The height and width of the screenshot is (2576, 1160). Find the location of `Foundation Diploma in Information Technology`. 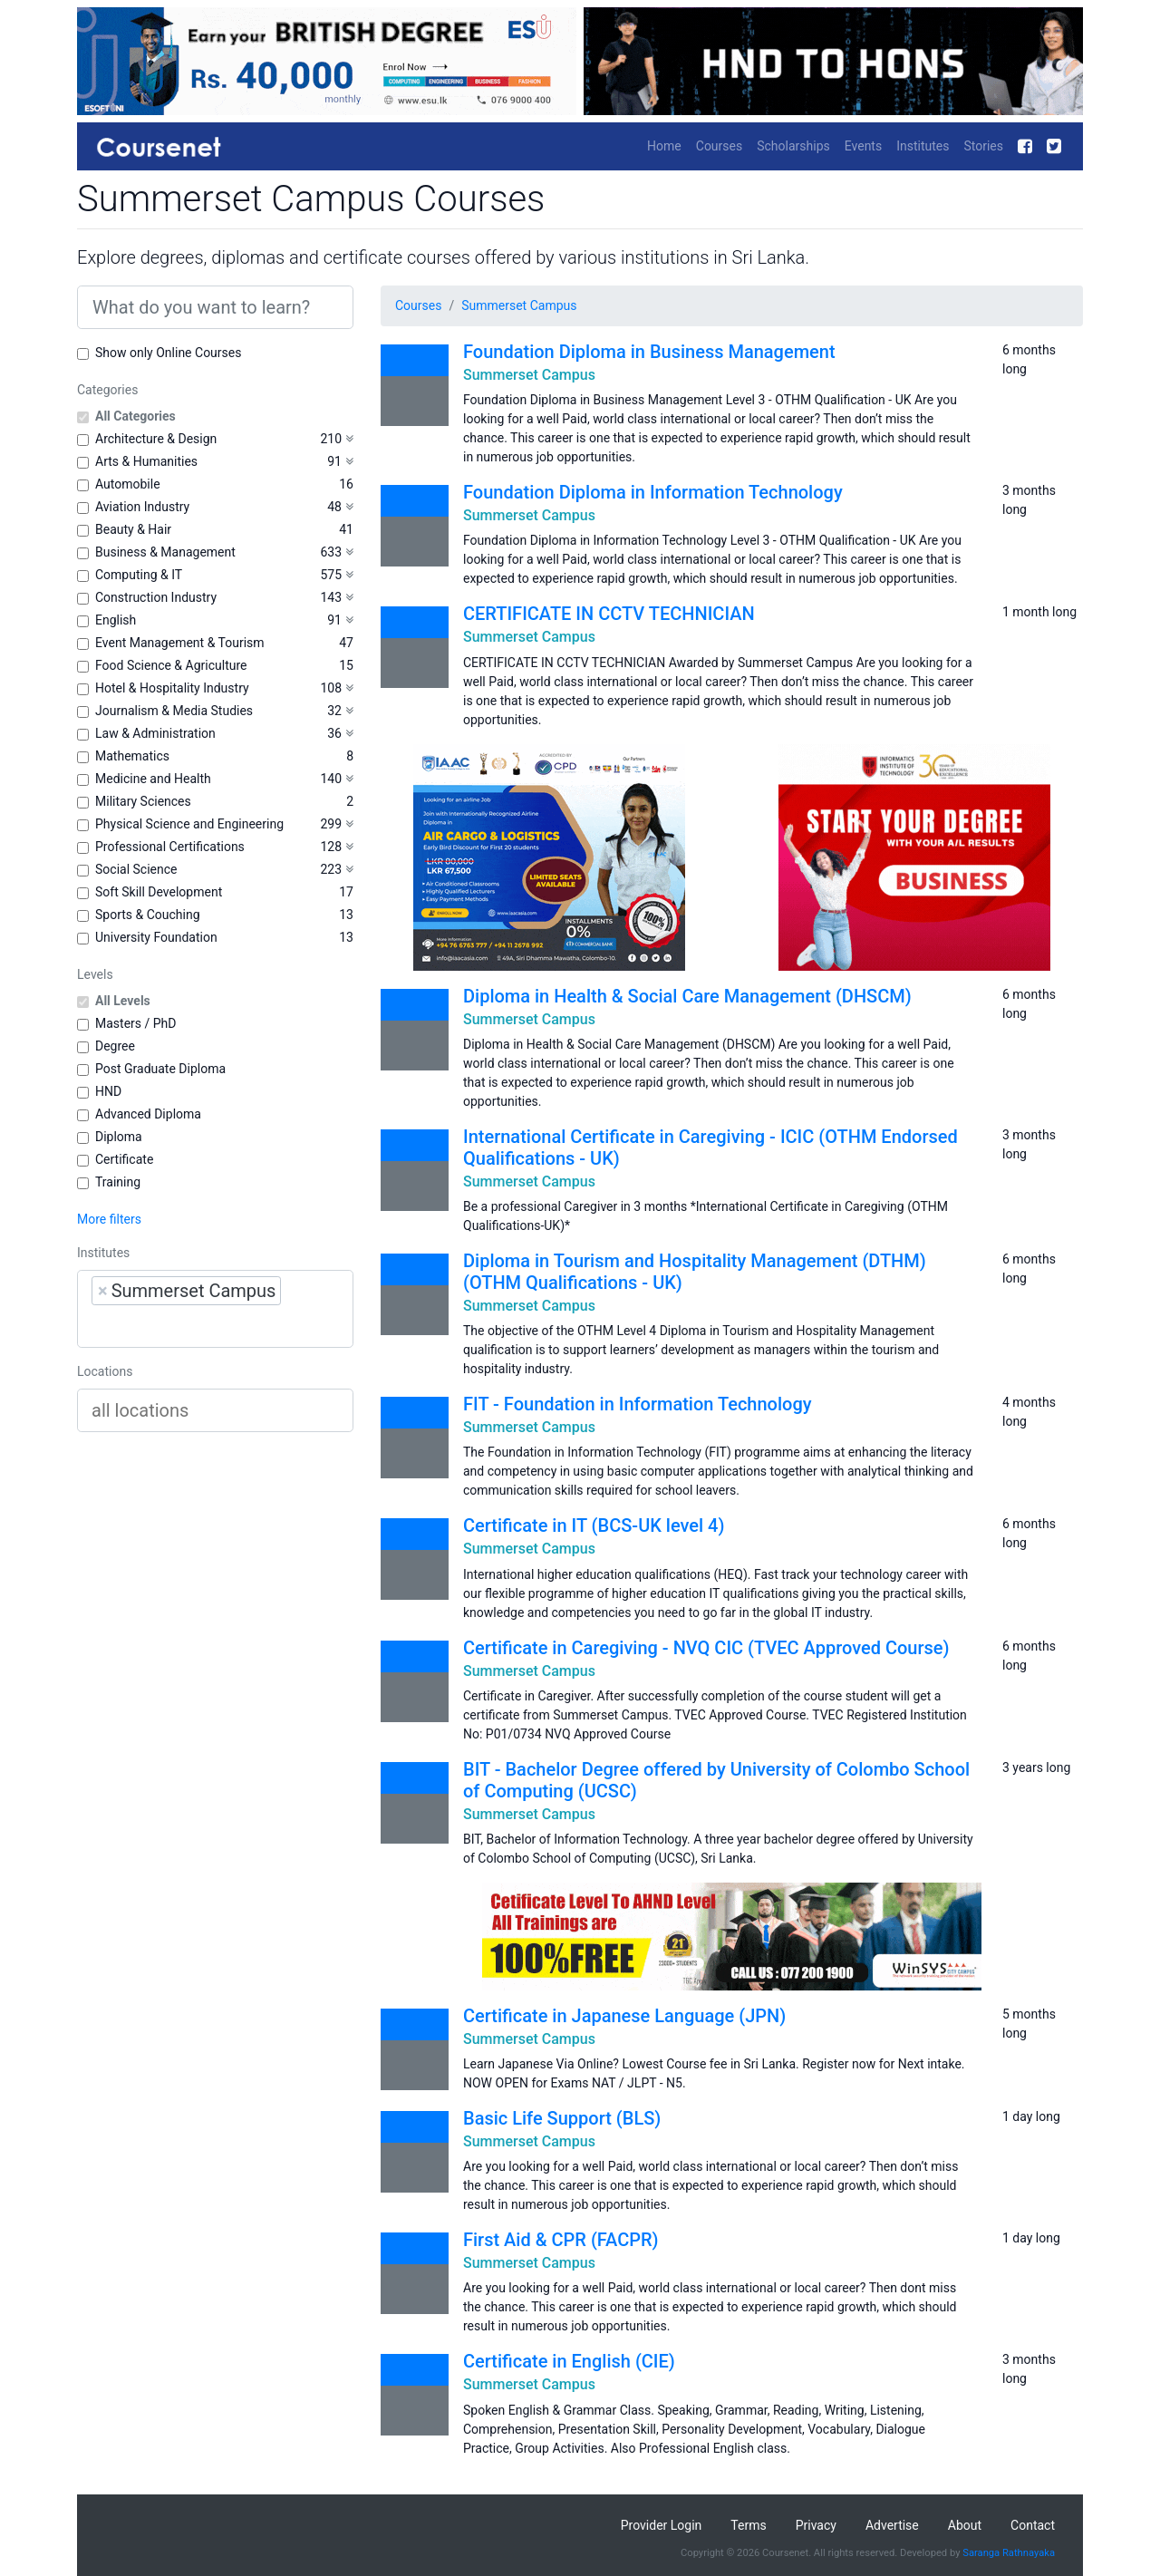

Foundation Diploma in Information Technology is located at coordinates (653, 492).